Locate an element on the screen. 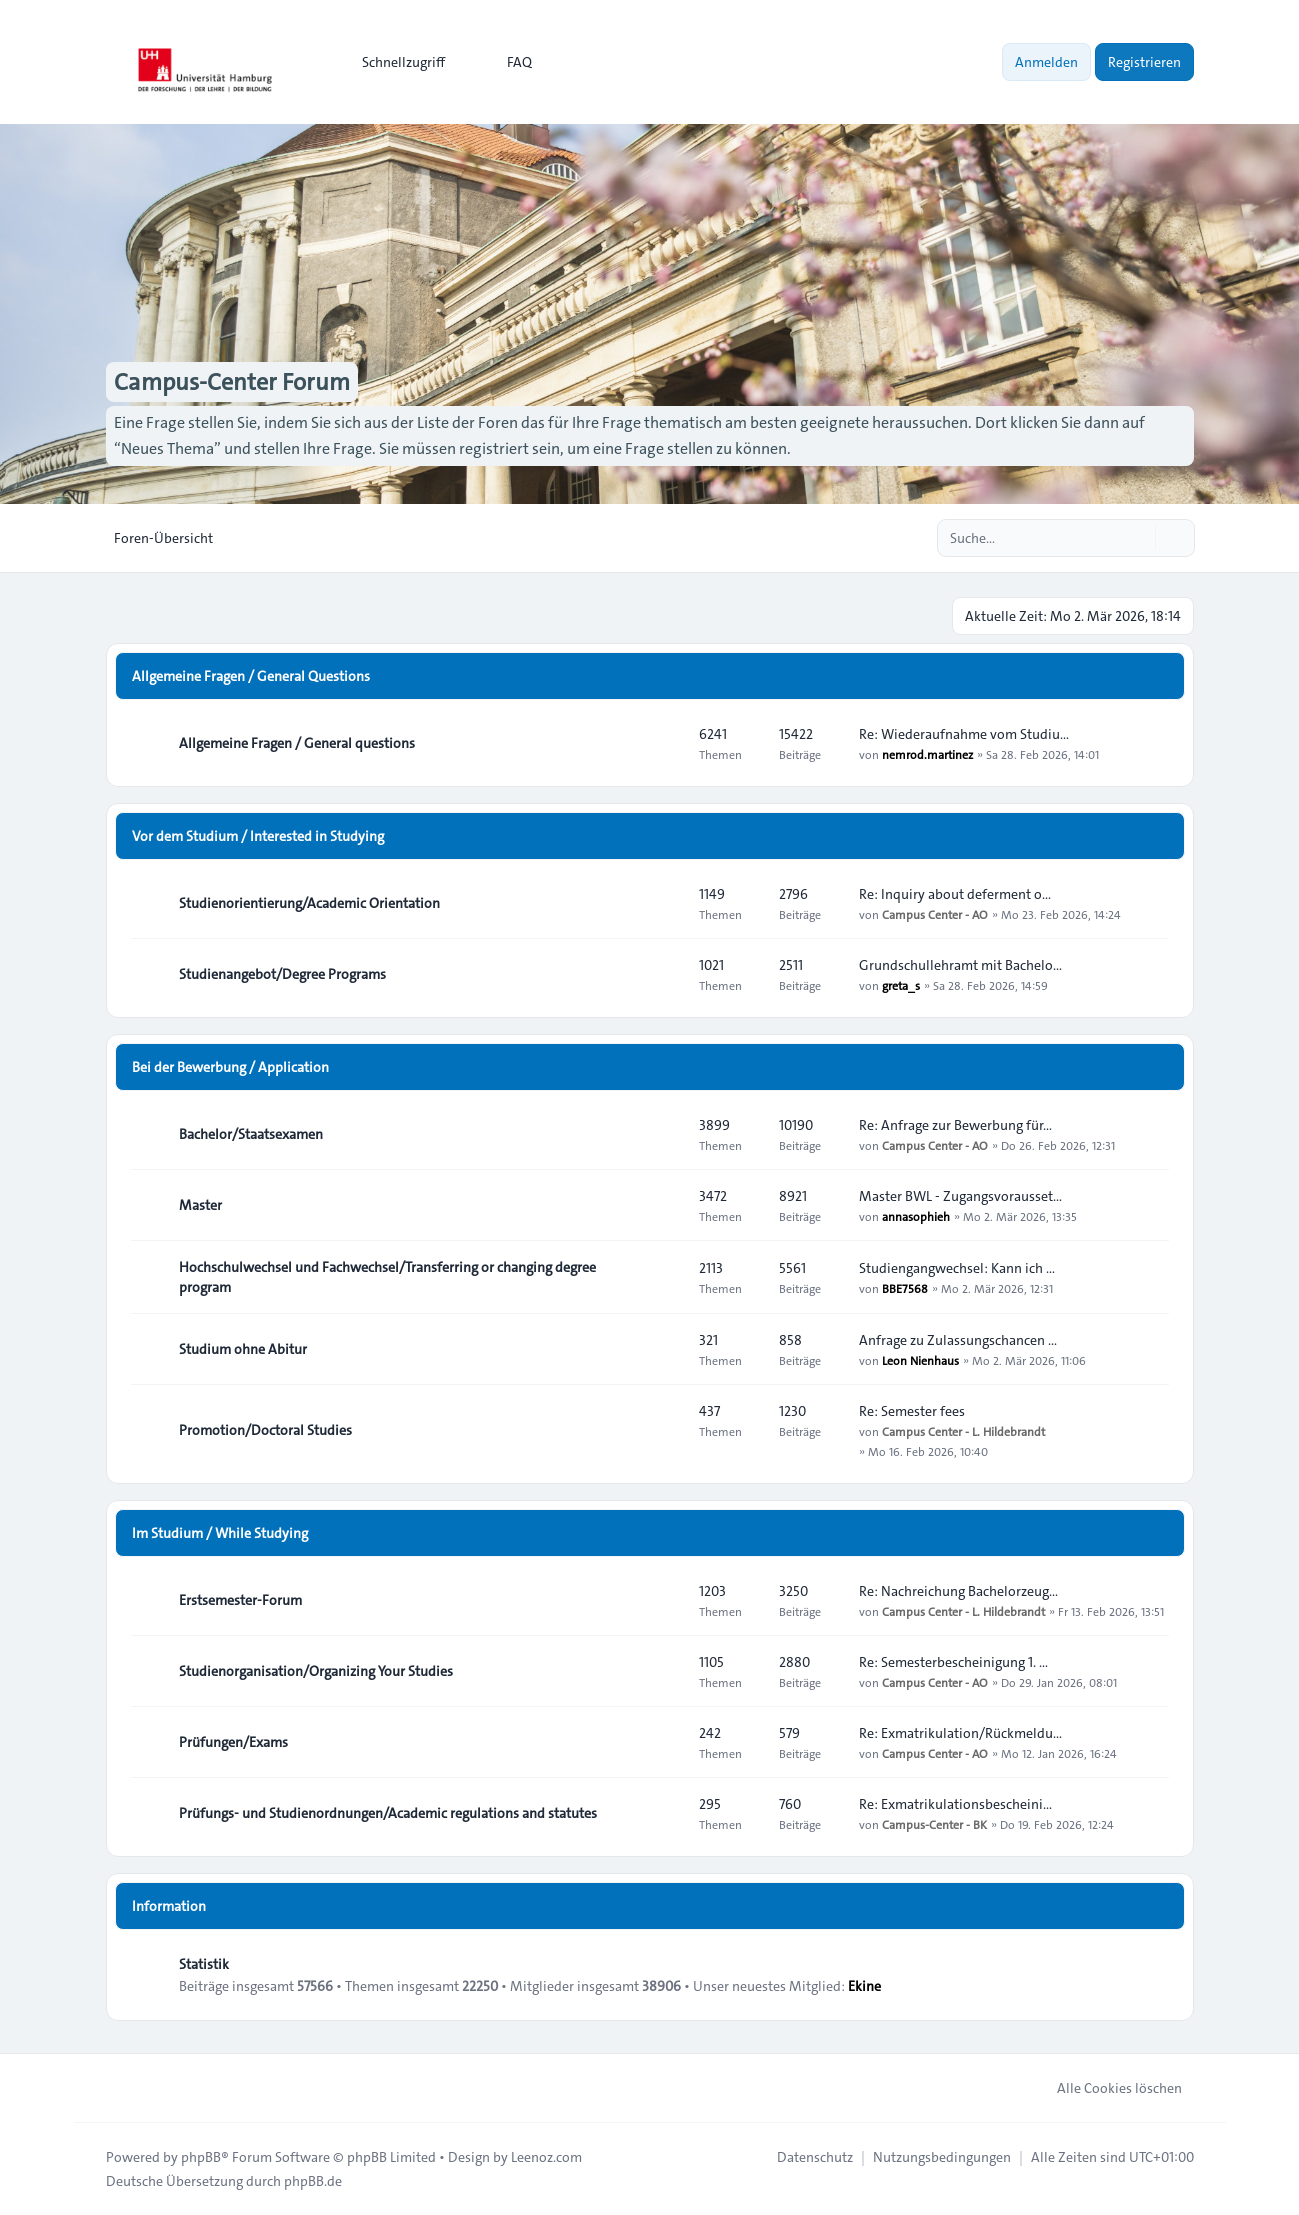 The height and width of the screenshot is (2215, 1299). [Feed - Bachelor/Staatsexamen] is located at coordinates (666, 1134).